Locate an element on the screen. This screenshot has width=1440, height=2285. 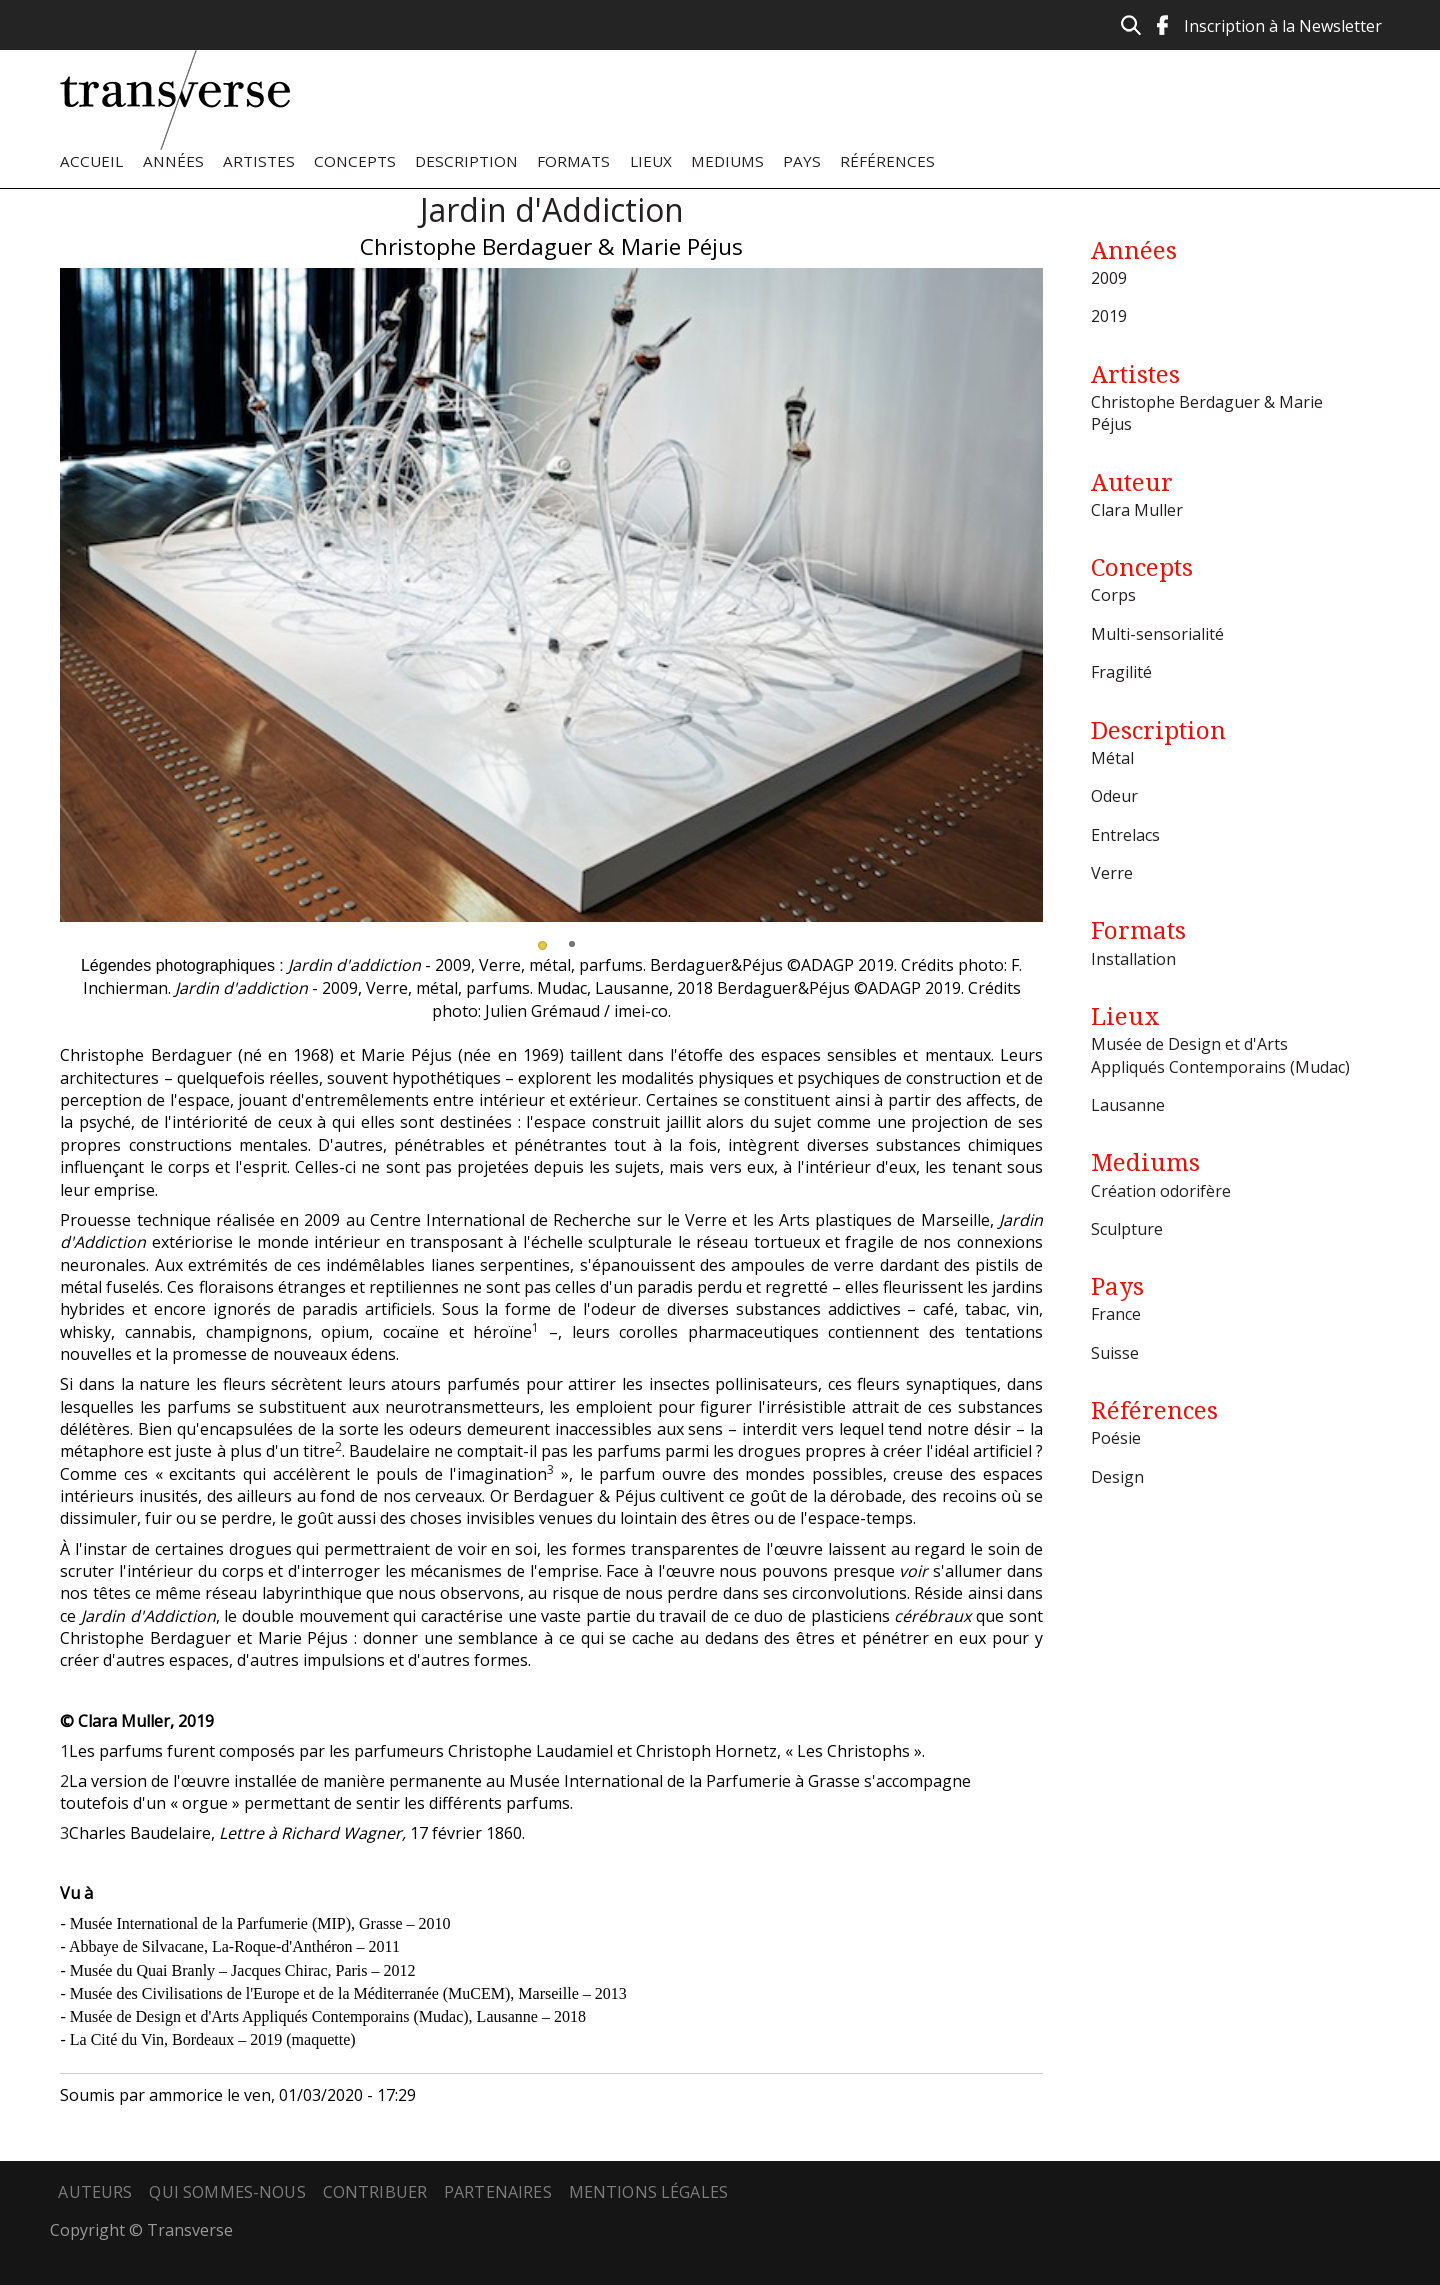
Accueil is located at coordinates (91, 161).